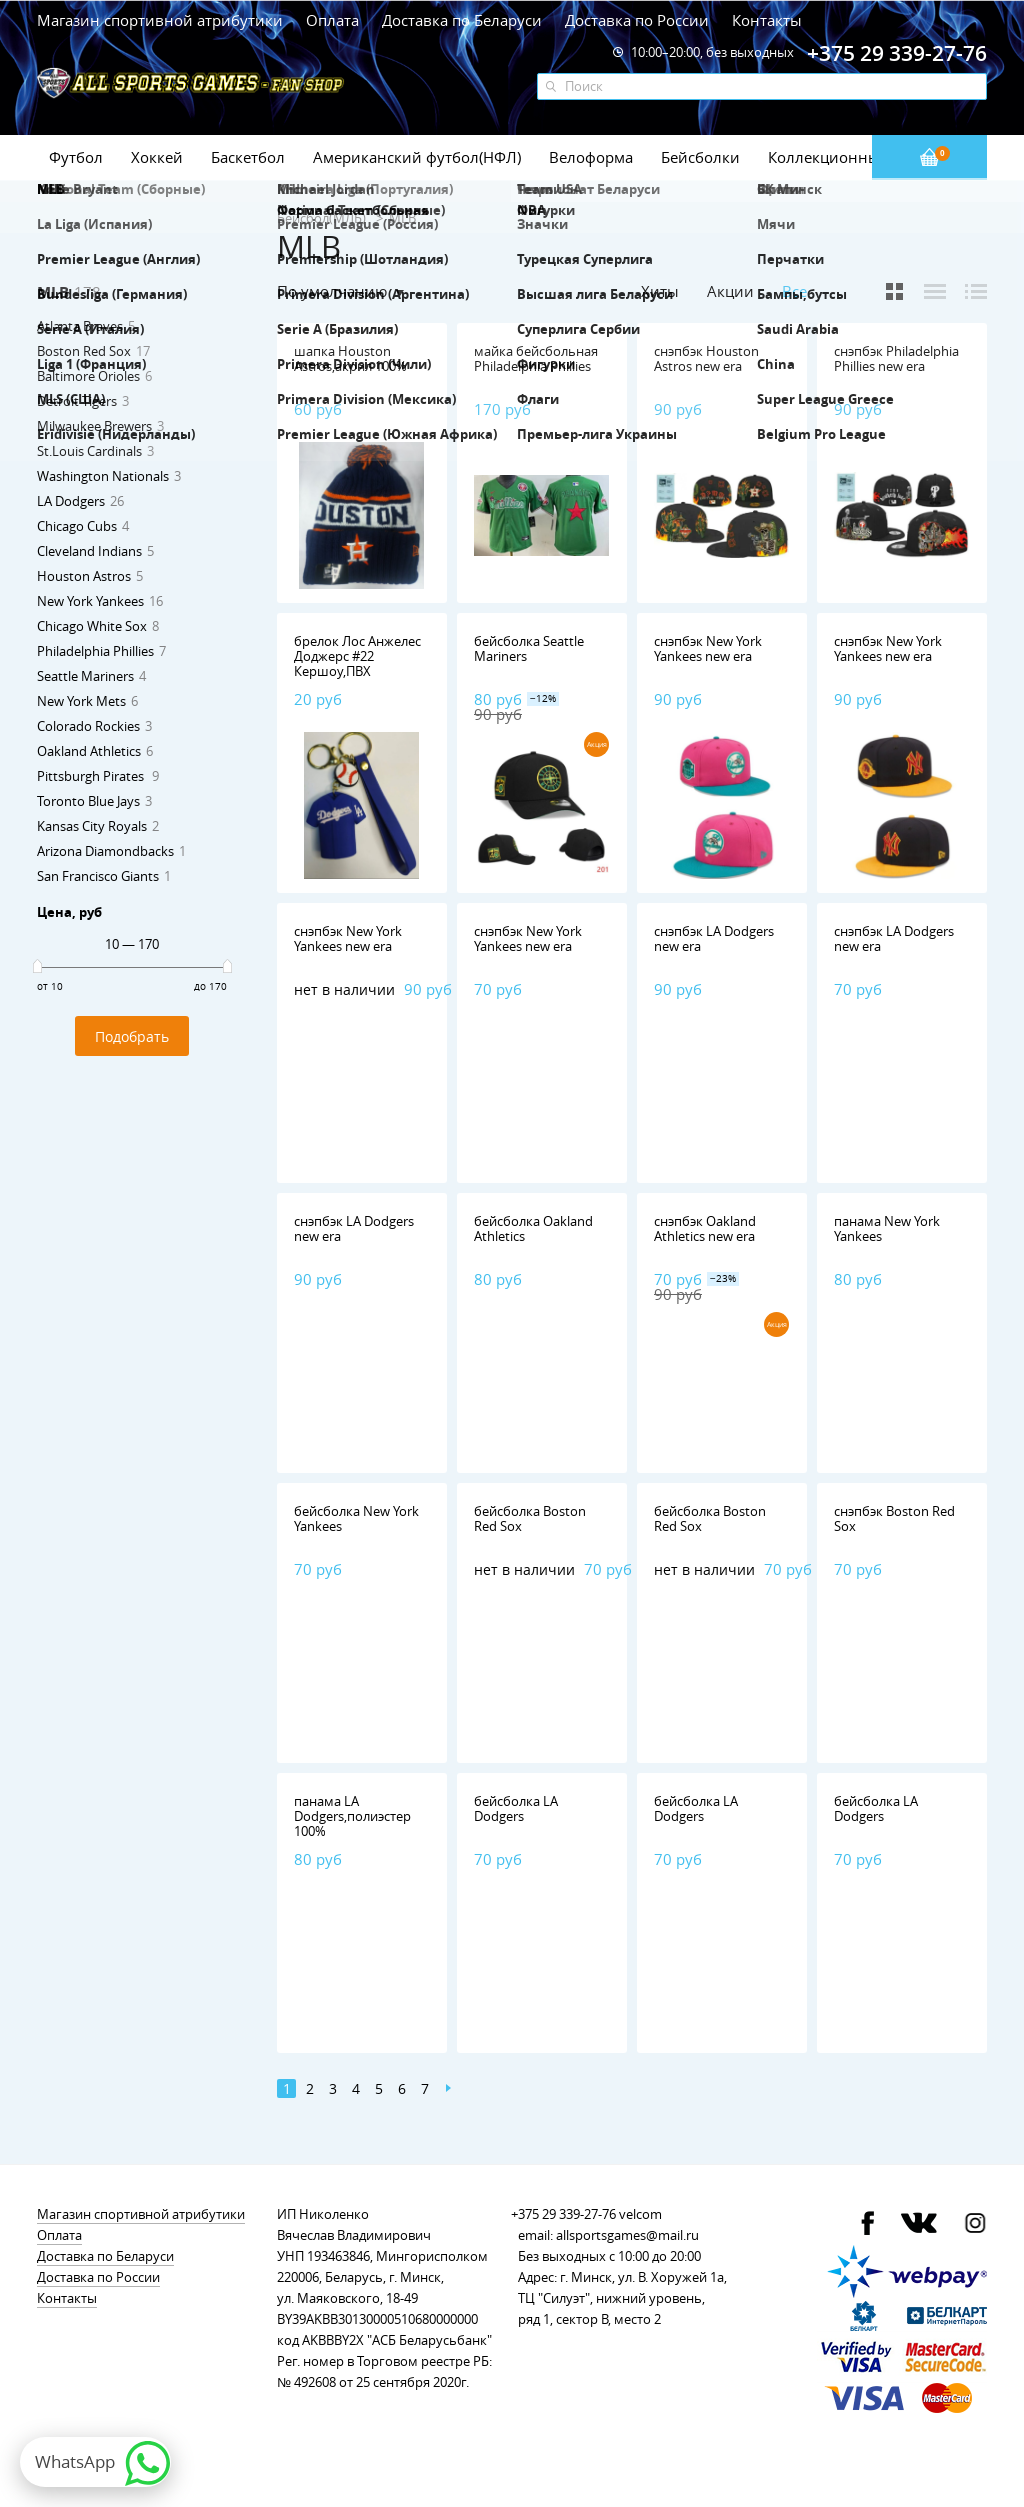  What do you see at coordinates (887, 1228) in the screenshot?
I see `панама New York Yankees` at bounding box center [887, 1228].